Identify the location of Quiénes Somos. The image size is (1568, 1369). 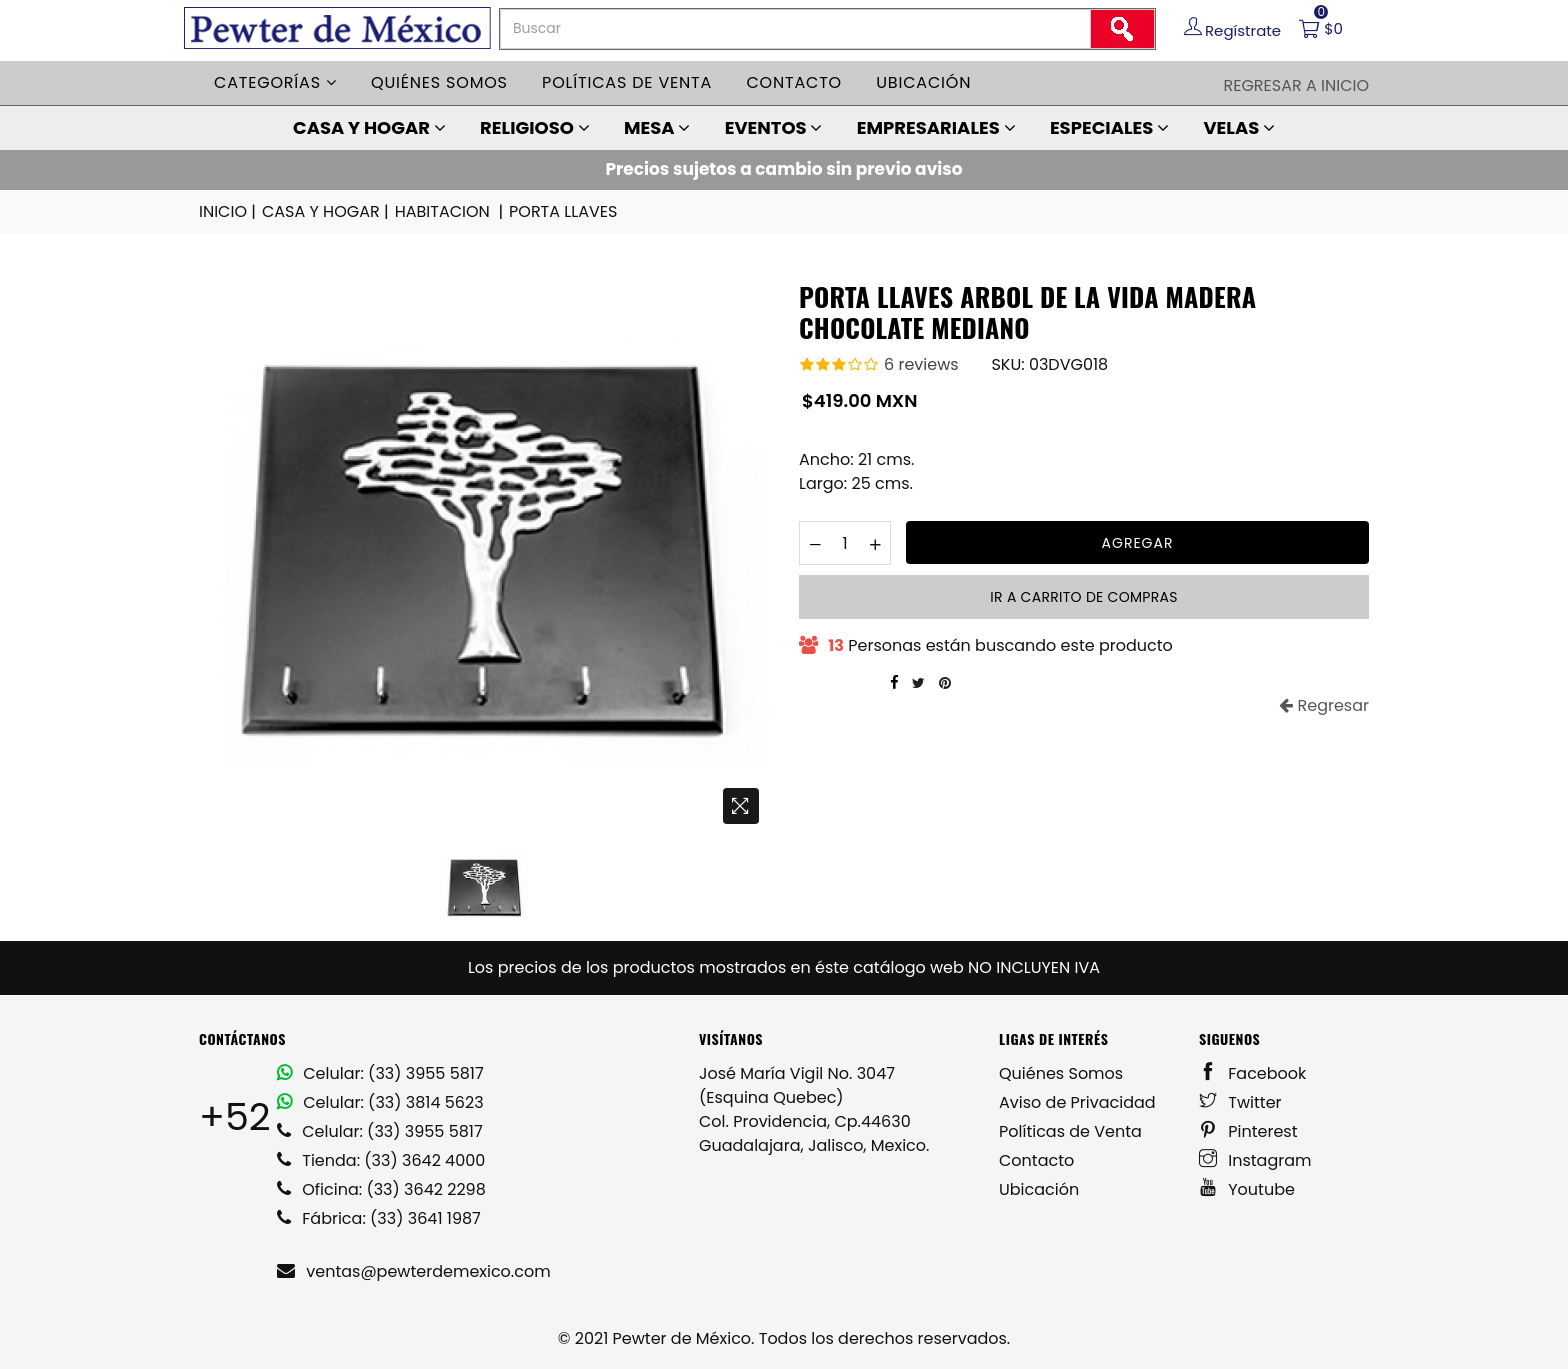
(1061, 1073).